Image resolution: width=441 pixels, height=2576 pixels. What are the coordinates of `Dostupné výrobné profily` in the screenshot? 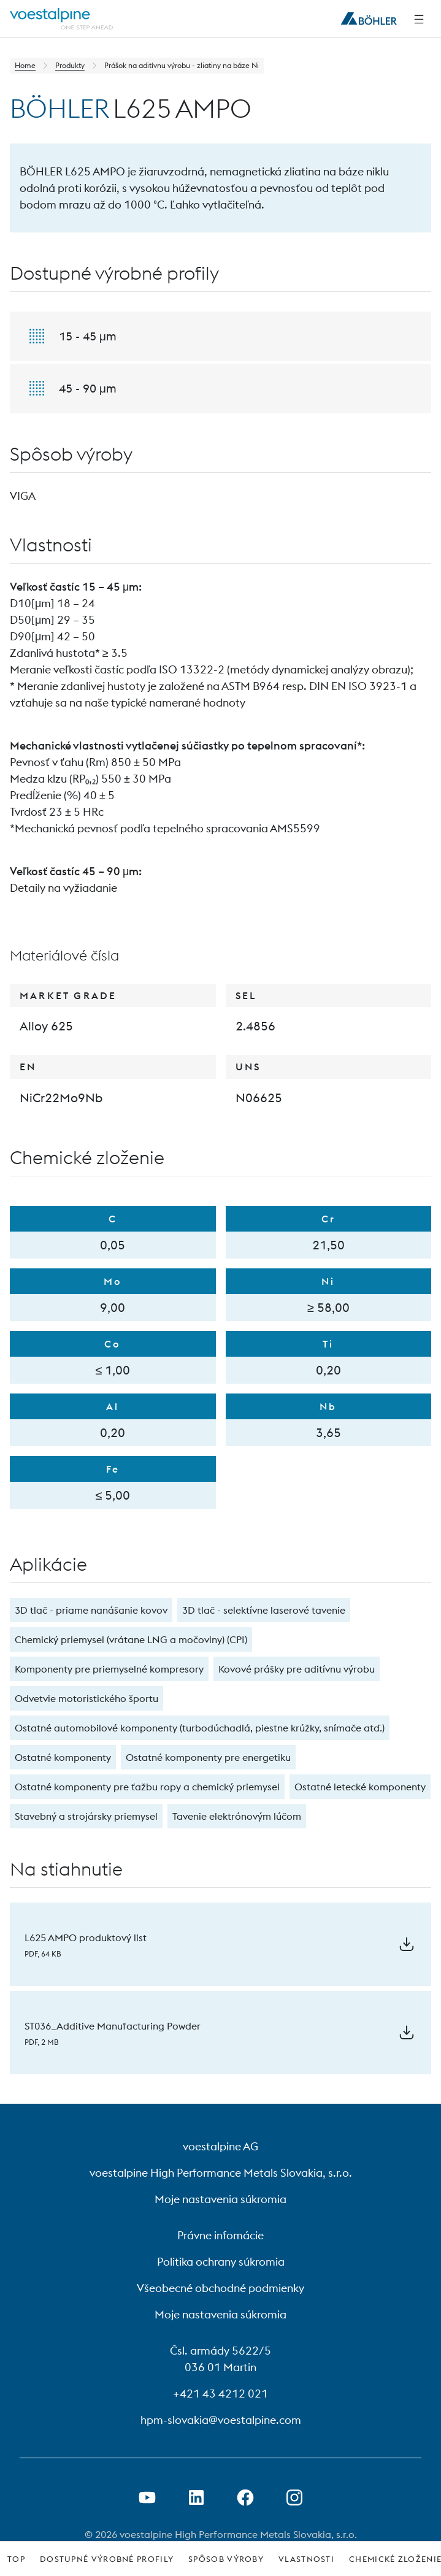 It's located at (107, 2559).